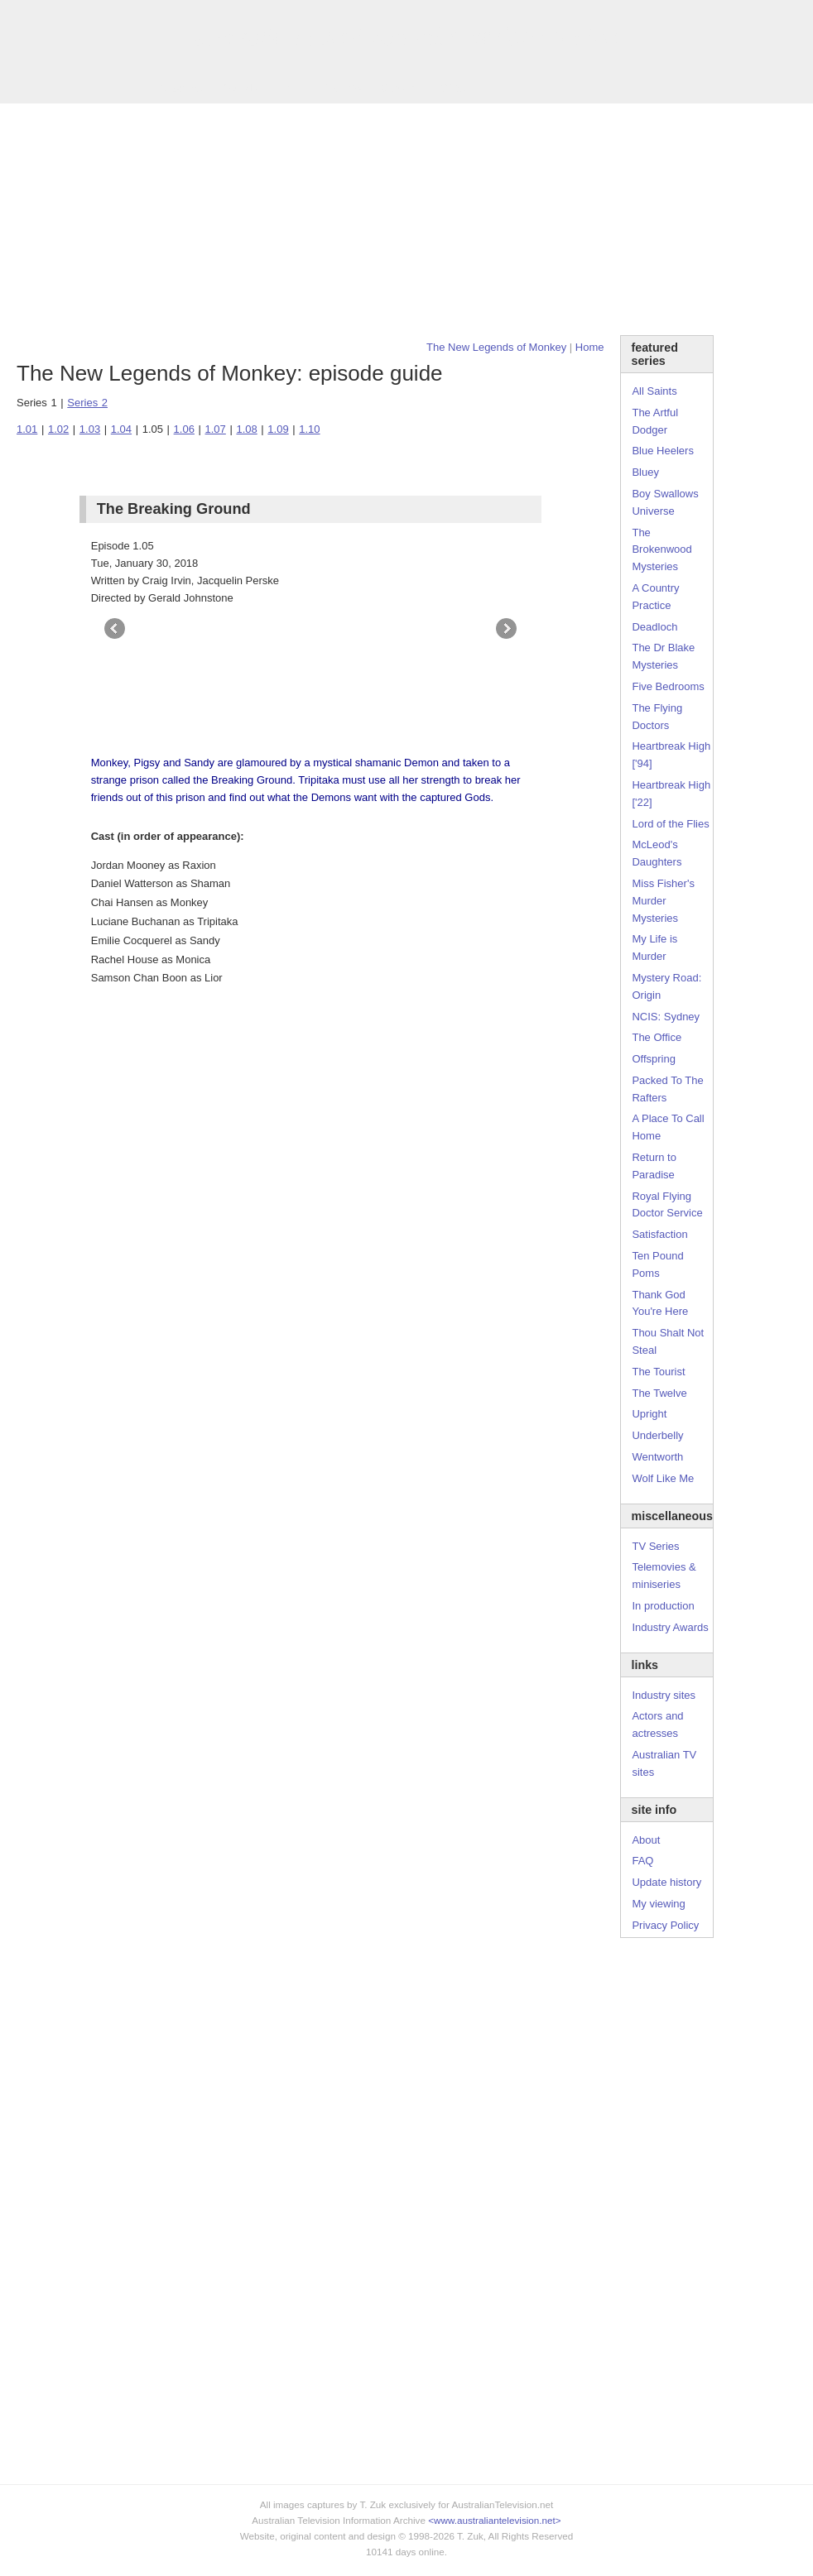  Describe the element at coordinates (665, 1925) in the screenshot. I see `Privacy Policy` at that location.